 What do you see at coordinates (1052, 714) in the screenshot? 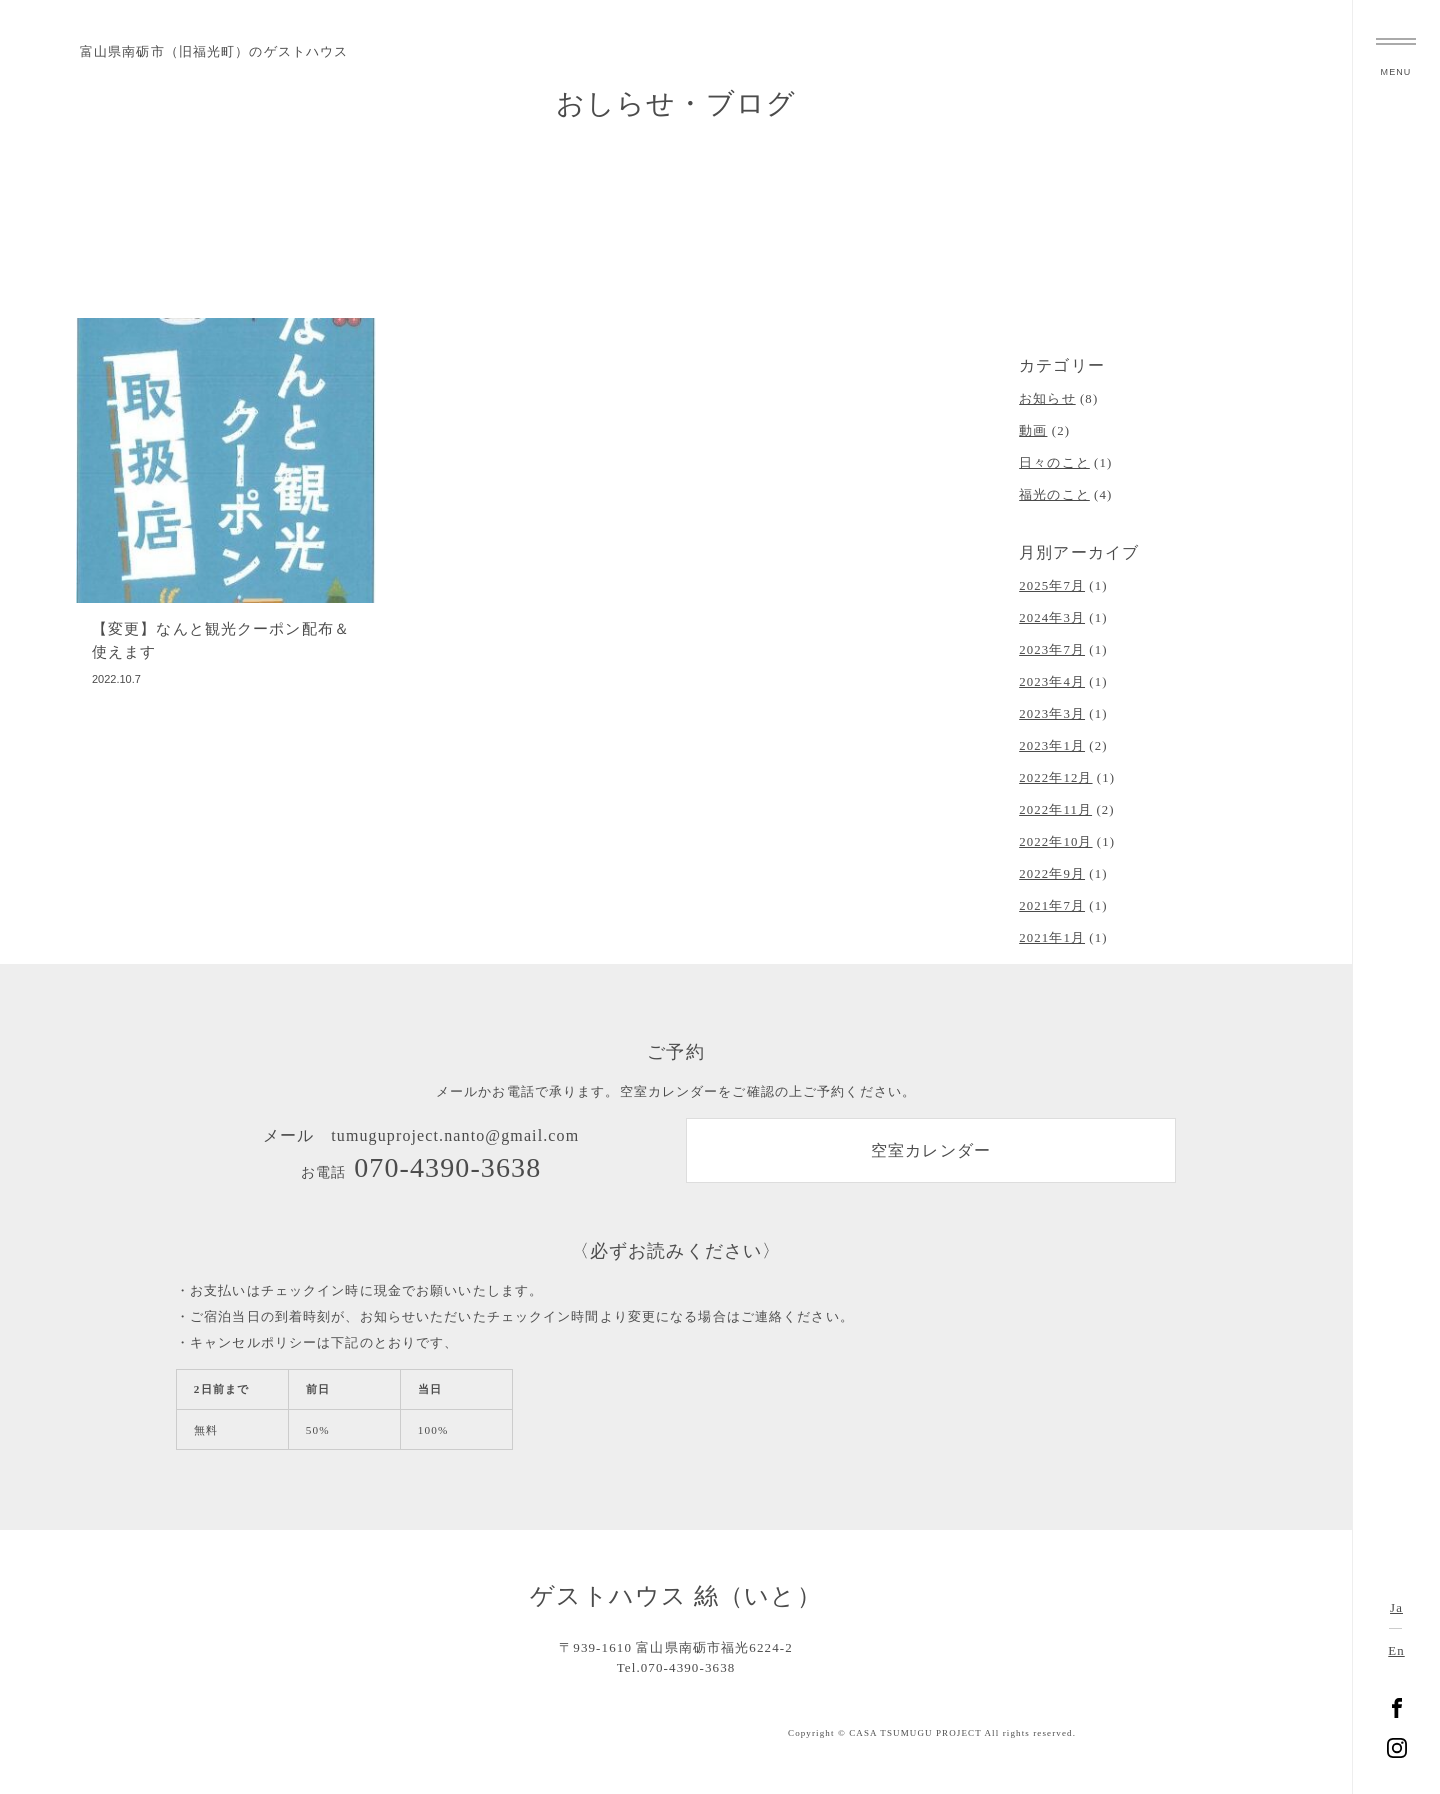
I see `2023年3月` at bounding box center [1052, 714].